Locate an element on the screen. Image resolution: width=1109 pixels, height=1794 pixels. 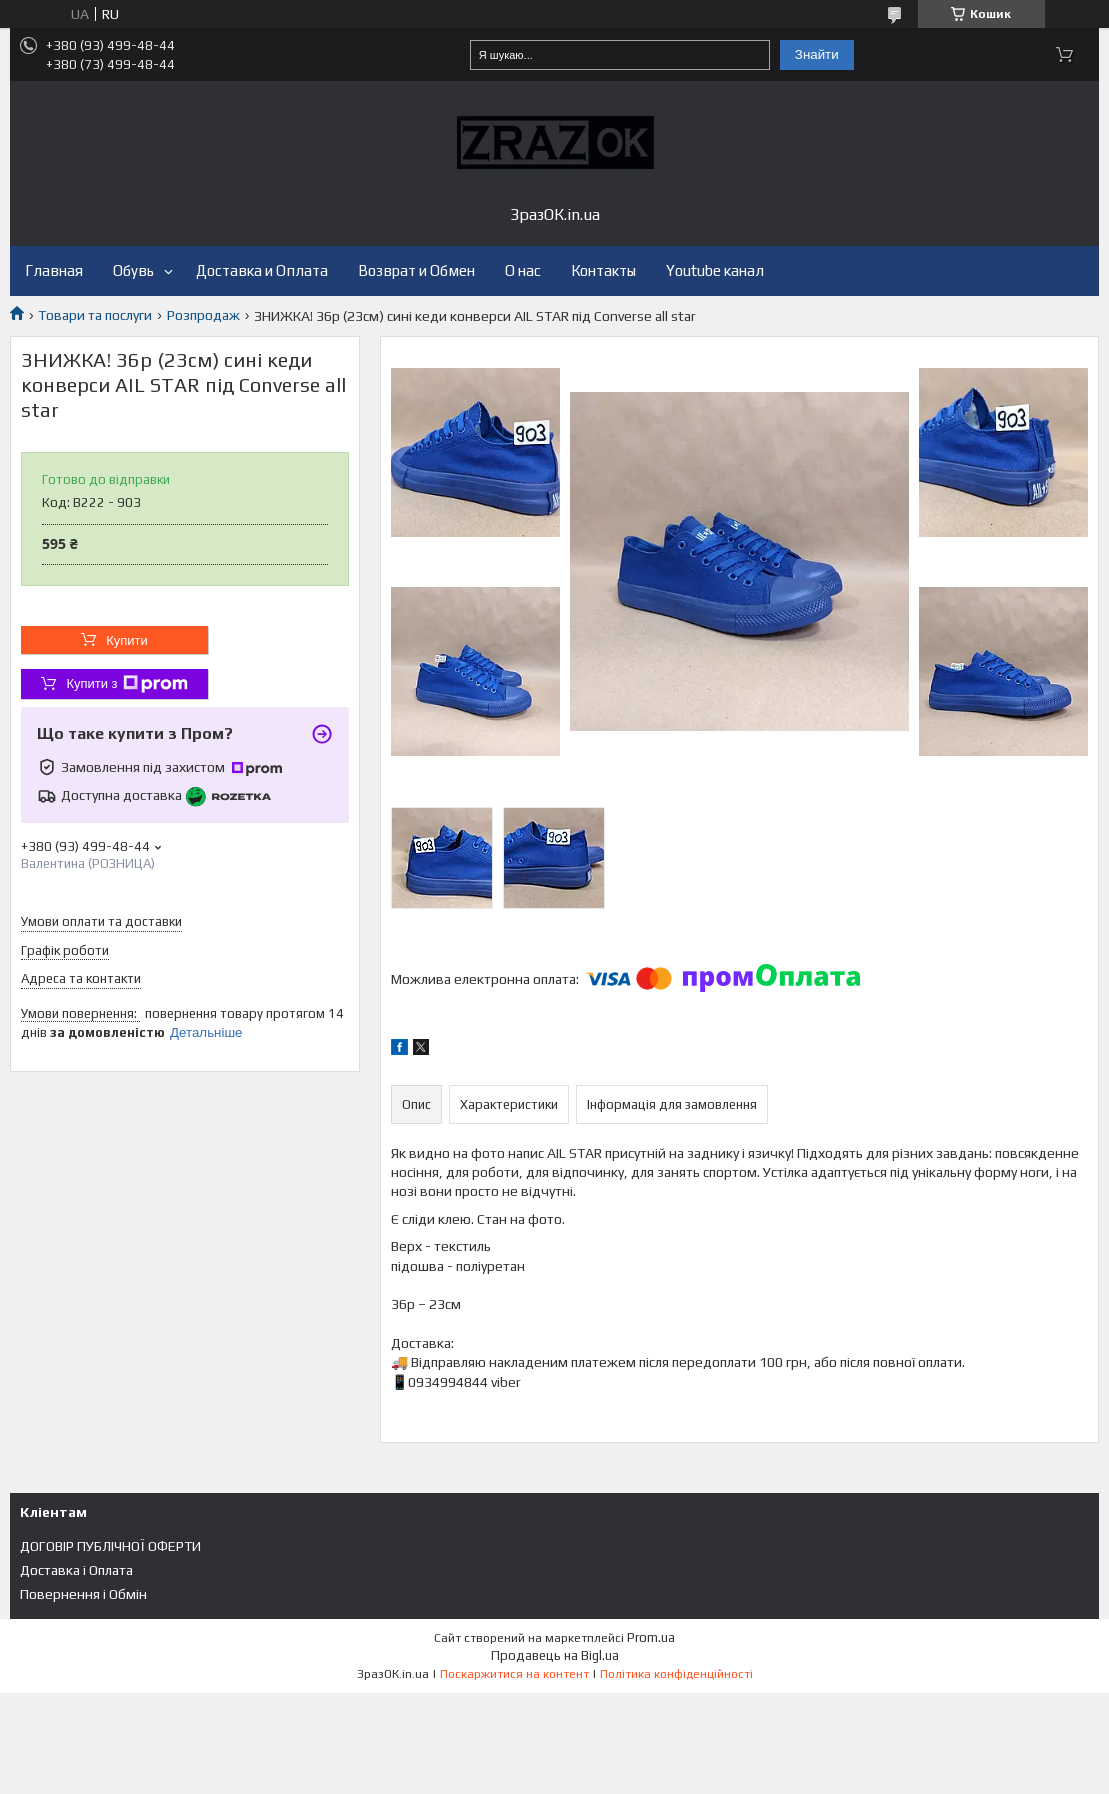
О нас is located at coordinates (523, 270).